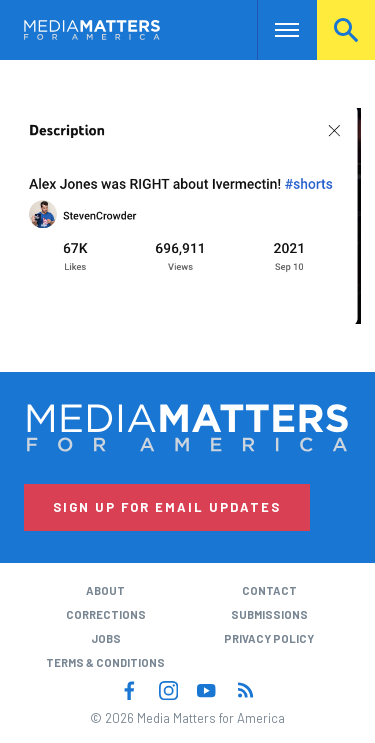 Image resolution: width=375 pixels, height=743 pixels. Describe the element at coordinates (106, 614) in the screenshot. I see `Corrections` at that location.